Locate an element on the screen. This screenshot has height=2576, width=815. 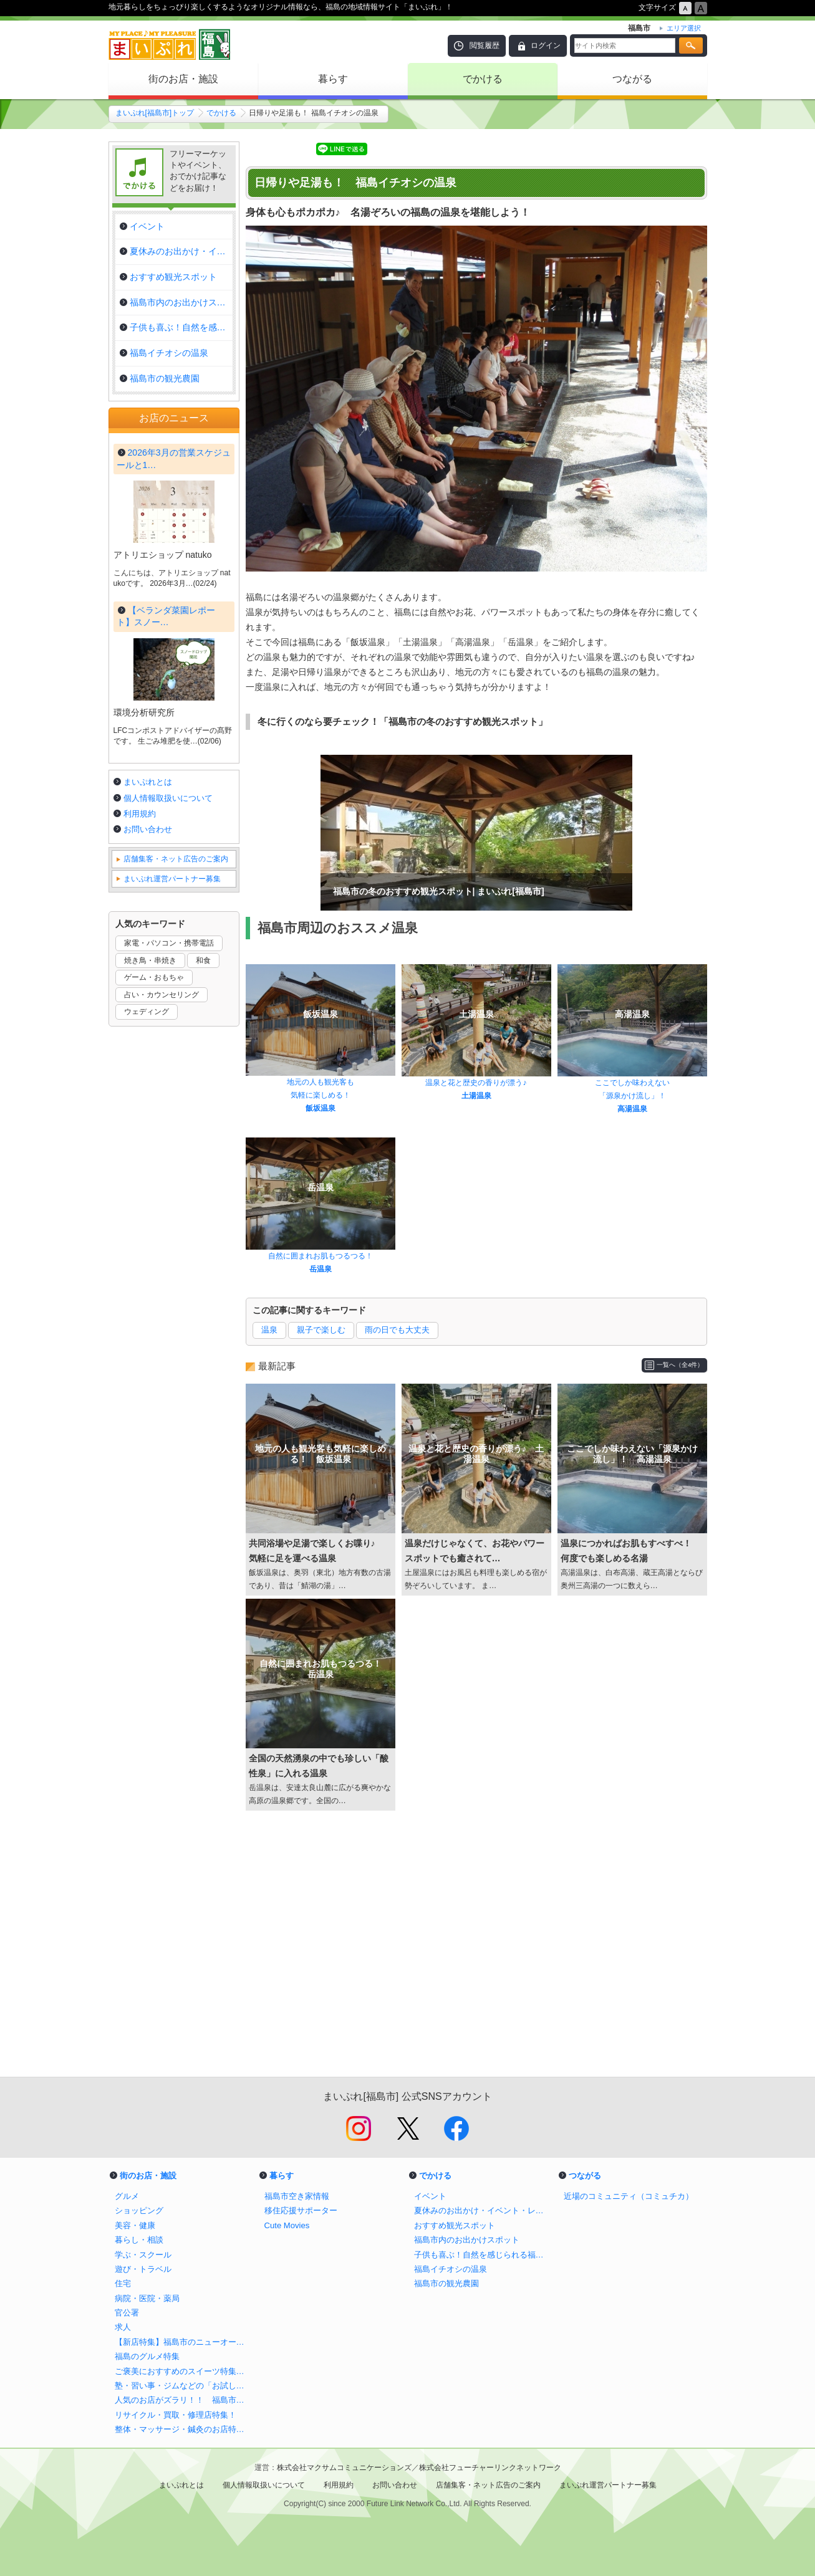
つながる is located at coordinates (632, 79).